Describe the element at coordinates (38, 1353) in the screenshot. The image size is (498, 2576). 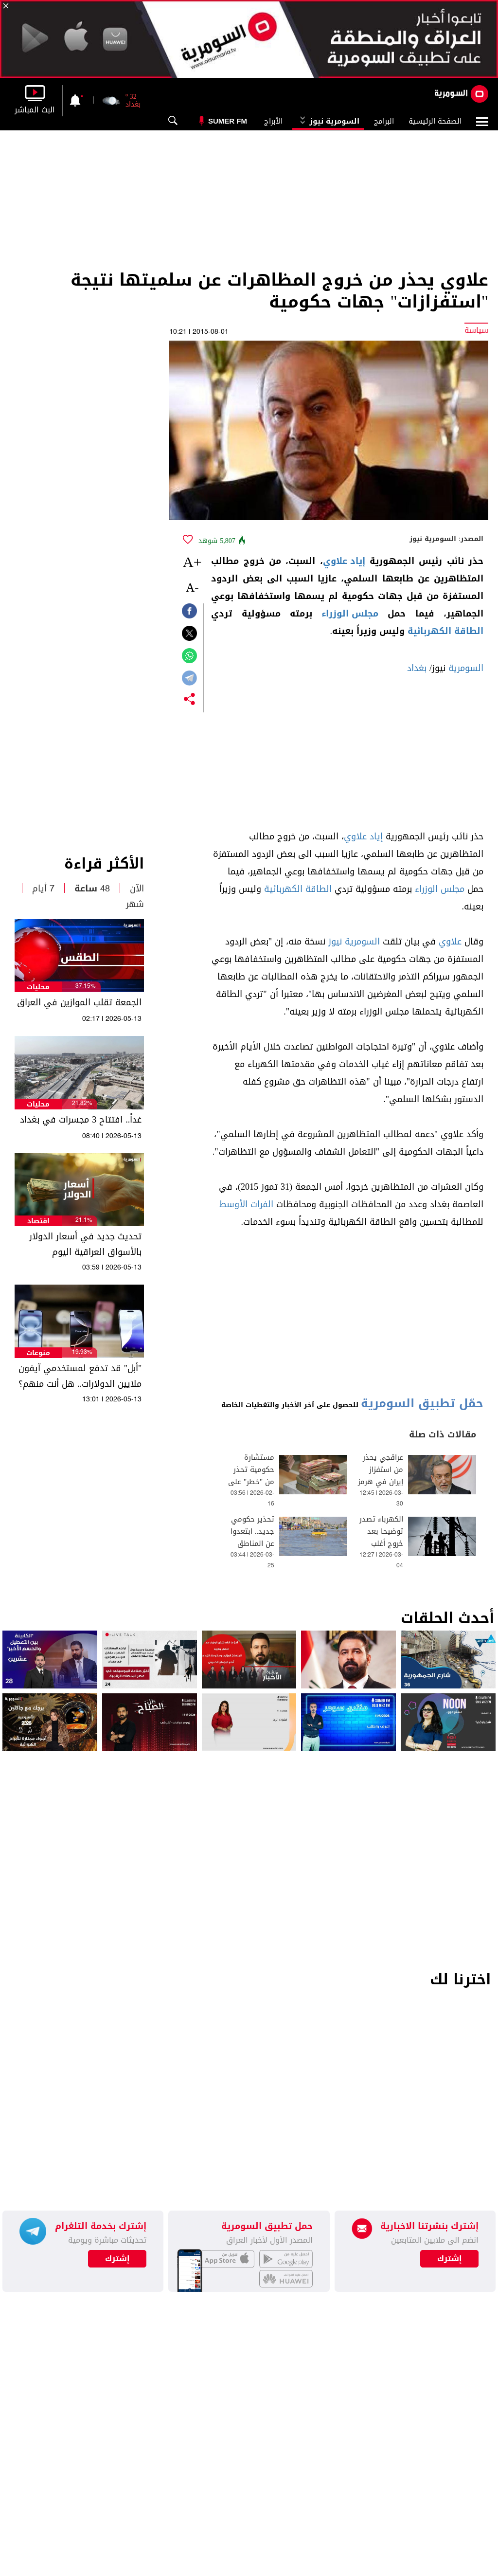
I see `منوعات` at that location.